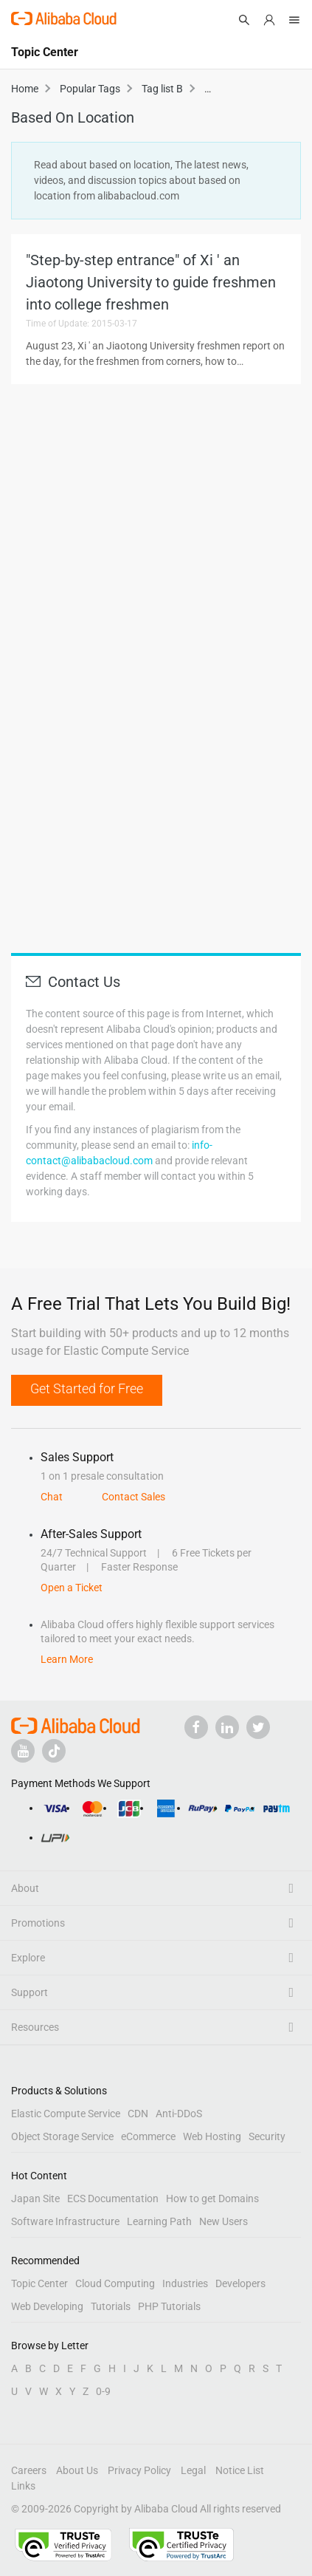  What do you see at coordinates (148, 2136) in the screenshot?
I see `eCommerce` at bounding box center [148, 2136].